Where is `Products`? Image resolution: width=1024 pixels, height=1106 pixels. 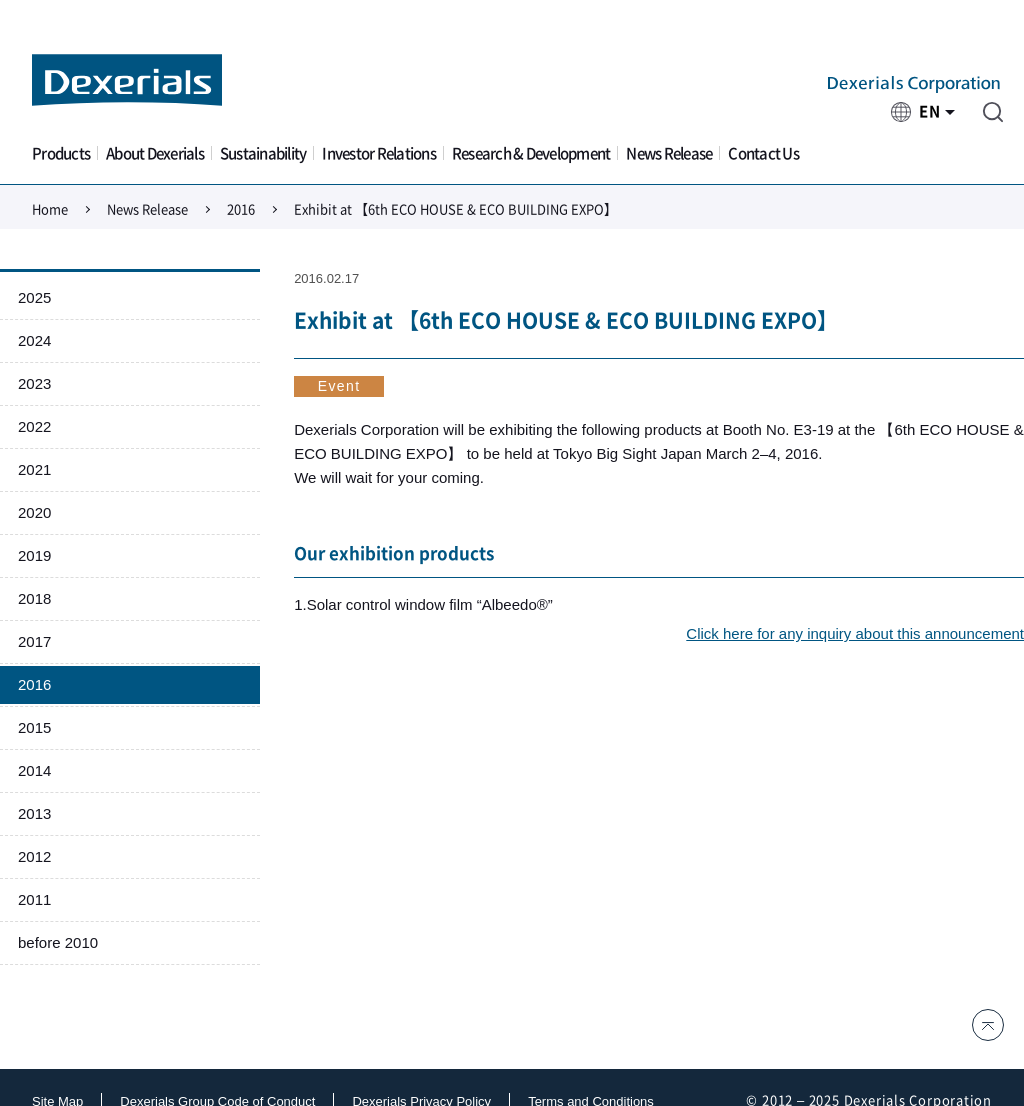
Products is located at coordinates (61, 153).